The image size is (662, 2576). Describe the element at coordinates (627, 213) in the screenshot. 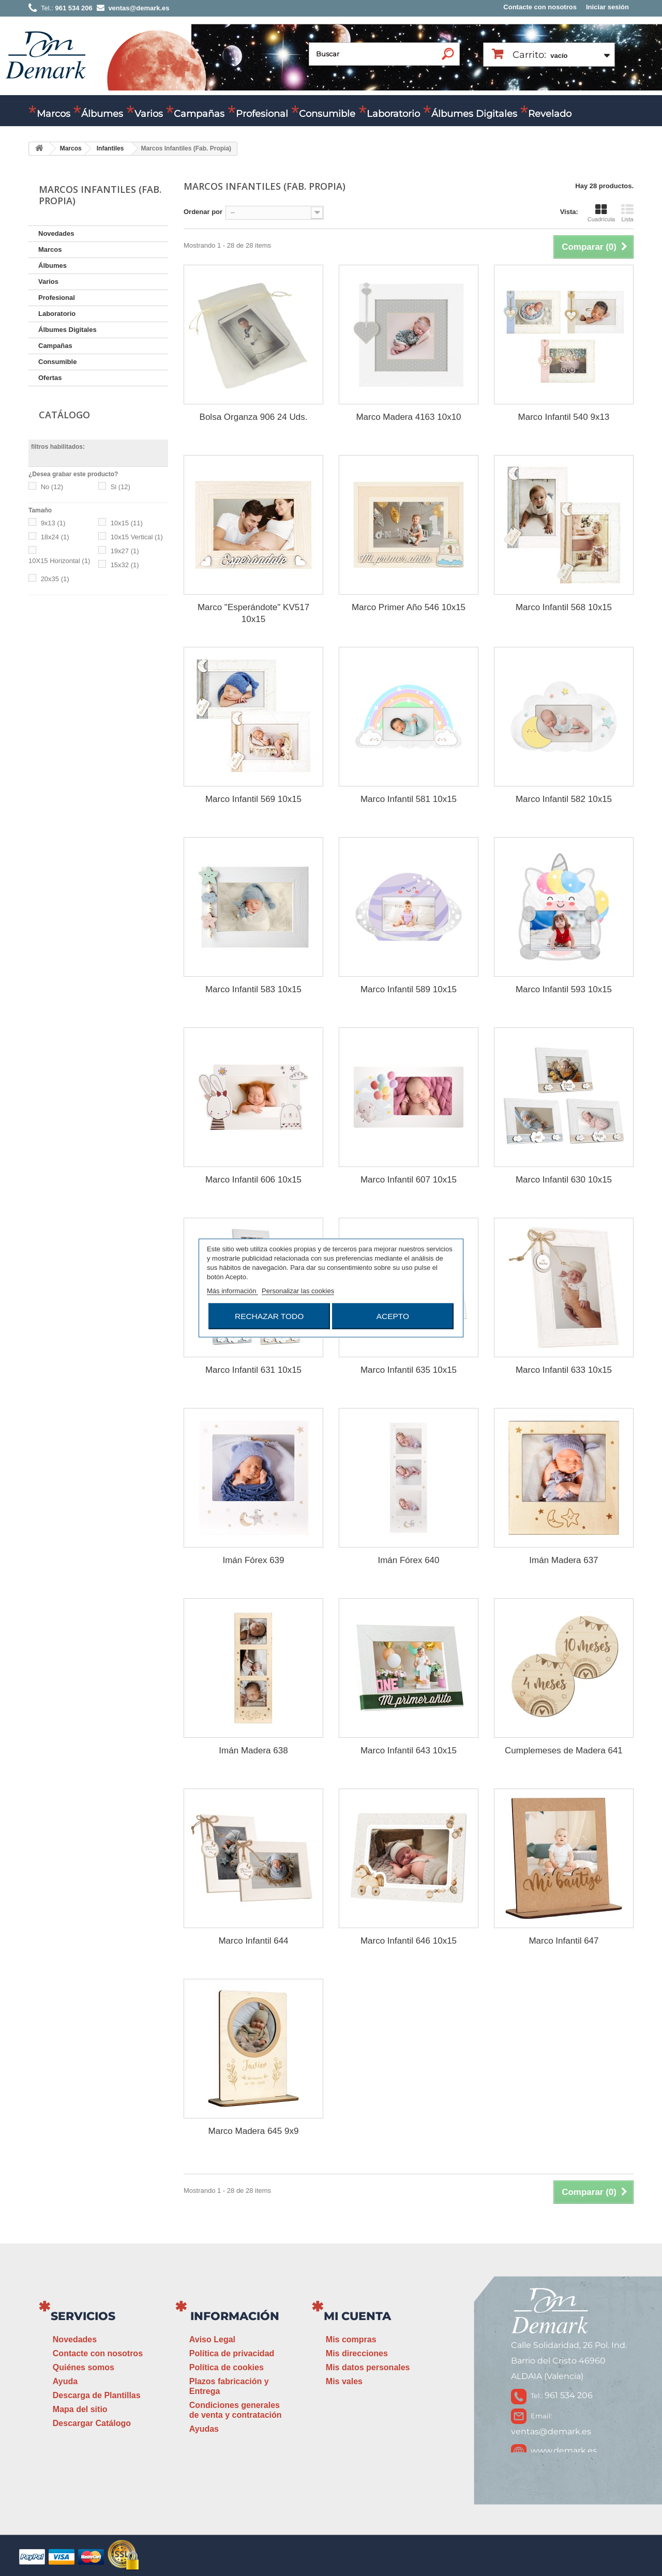

I see `Lista` at that location.